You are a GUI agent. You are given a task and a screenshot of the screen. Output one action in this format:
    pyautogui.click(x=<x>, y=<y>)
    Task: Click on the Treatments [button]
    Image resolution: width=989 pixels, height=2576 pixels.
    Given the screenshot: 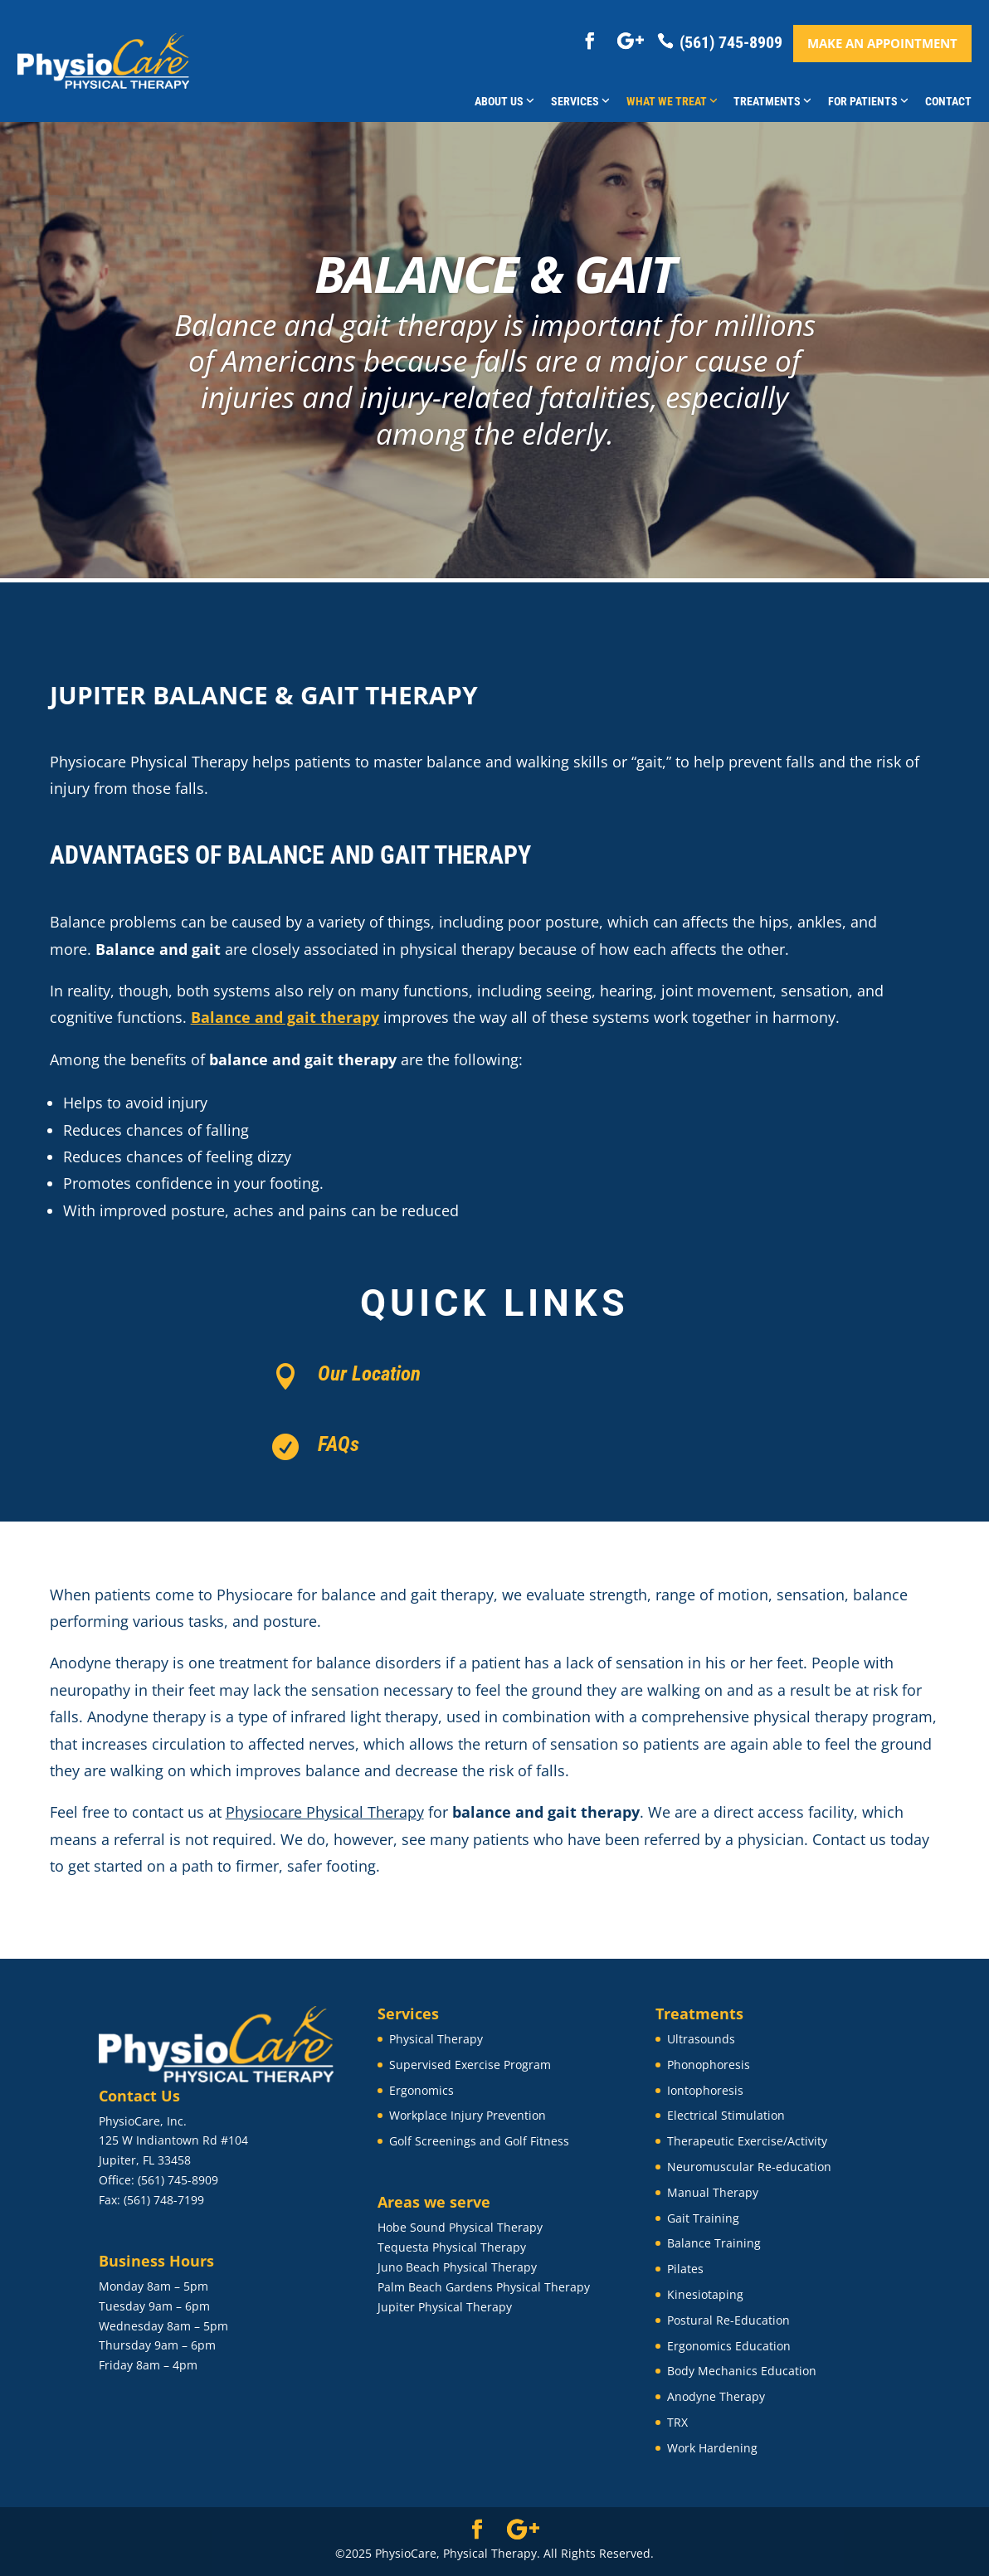 What is the action you would take?
    pyautogui.click(x=772, y=101)
    